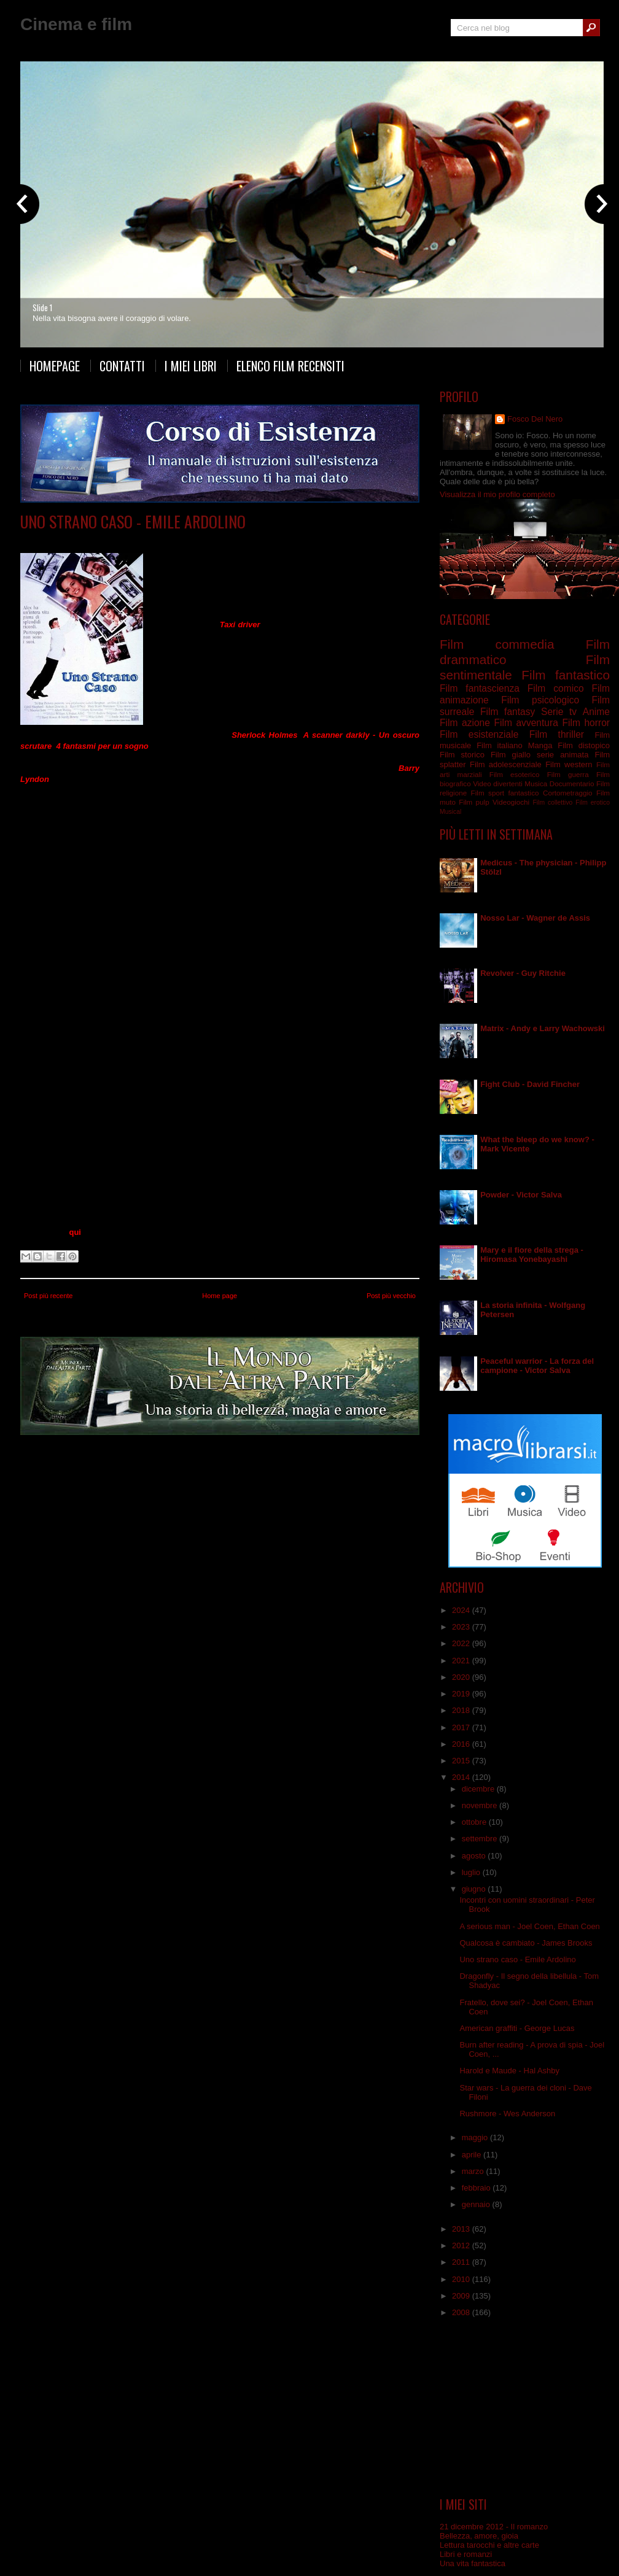  I want to click on dicembre, so click(479, 1788).